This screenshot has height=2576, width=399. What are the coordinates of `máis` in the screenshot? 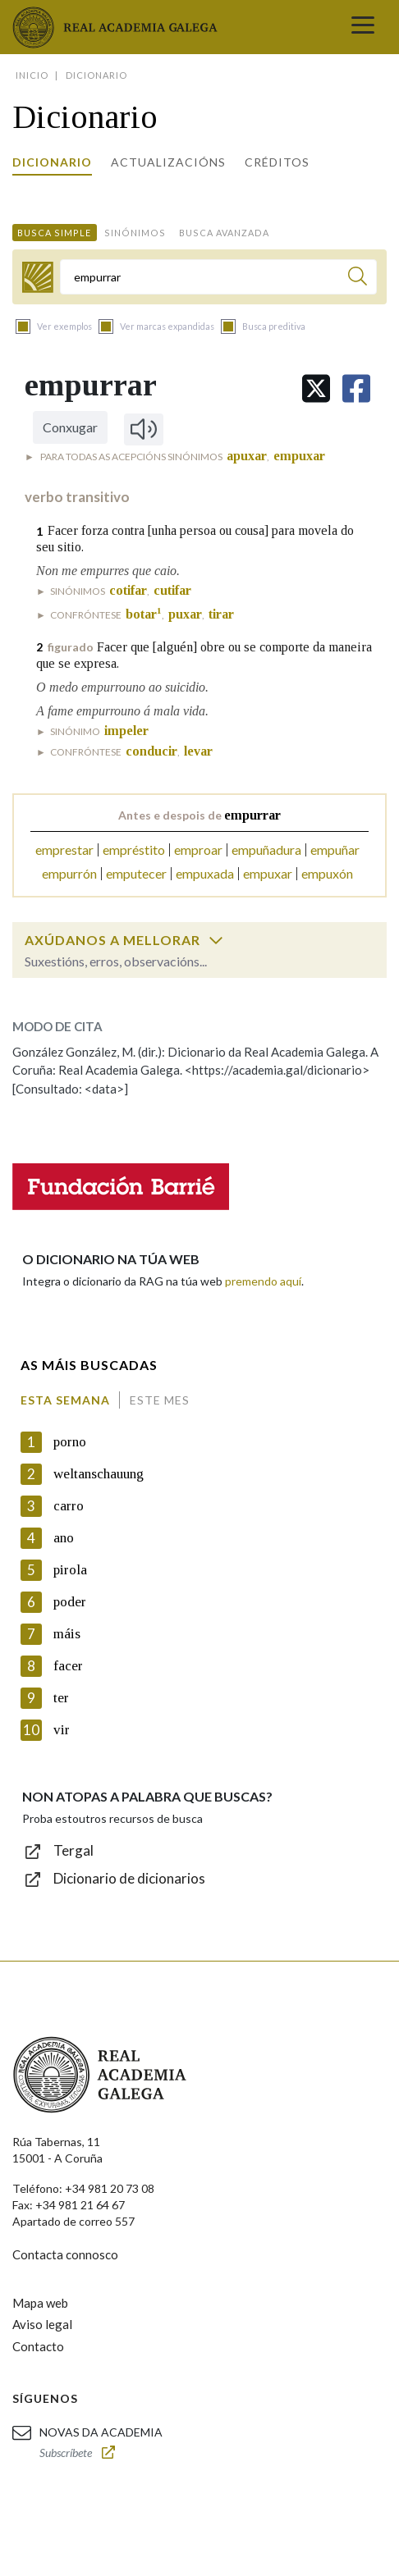 It's located at (66, 1634).